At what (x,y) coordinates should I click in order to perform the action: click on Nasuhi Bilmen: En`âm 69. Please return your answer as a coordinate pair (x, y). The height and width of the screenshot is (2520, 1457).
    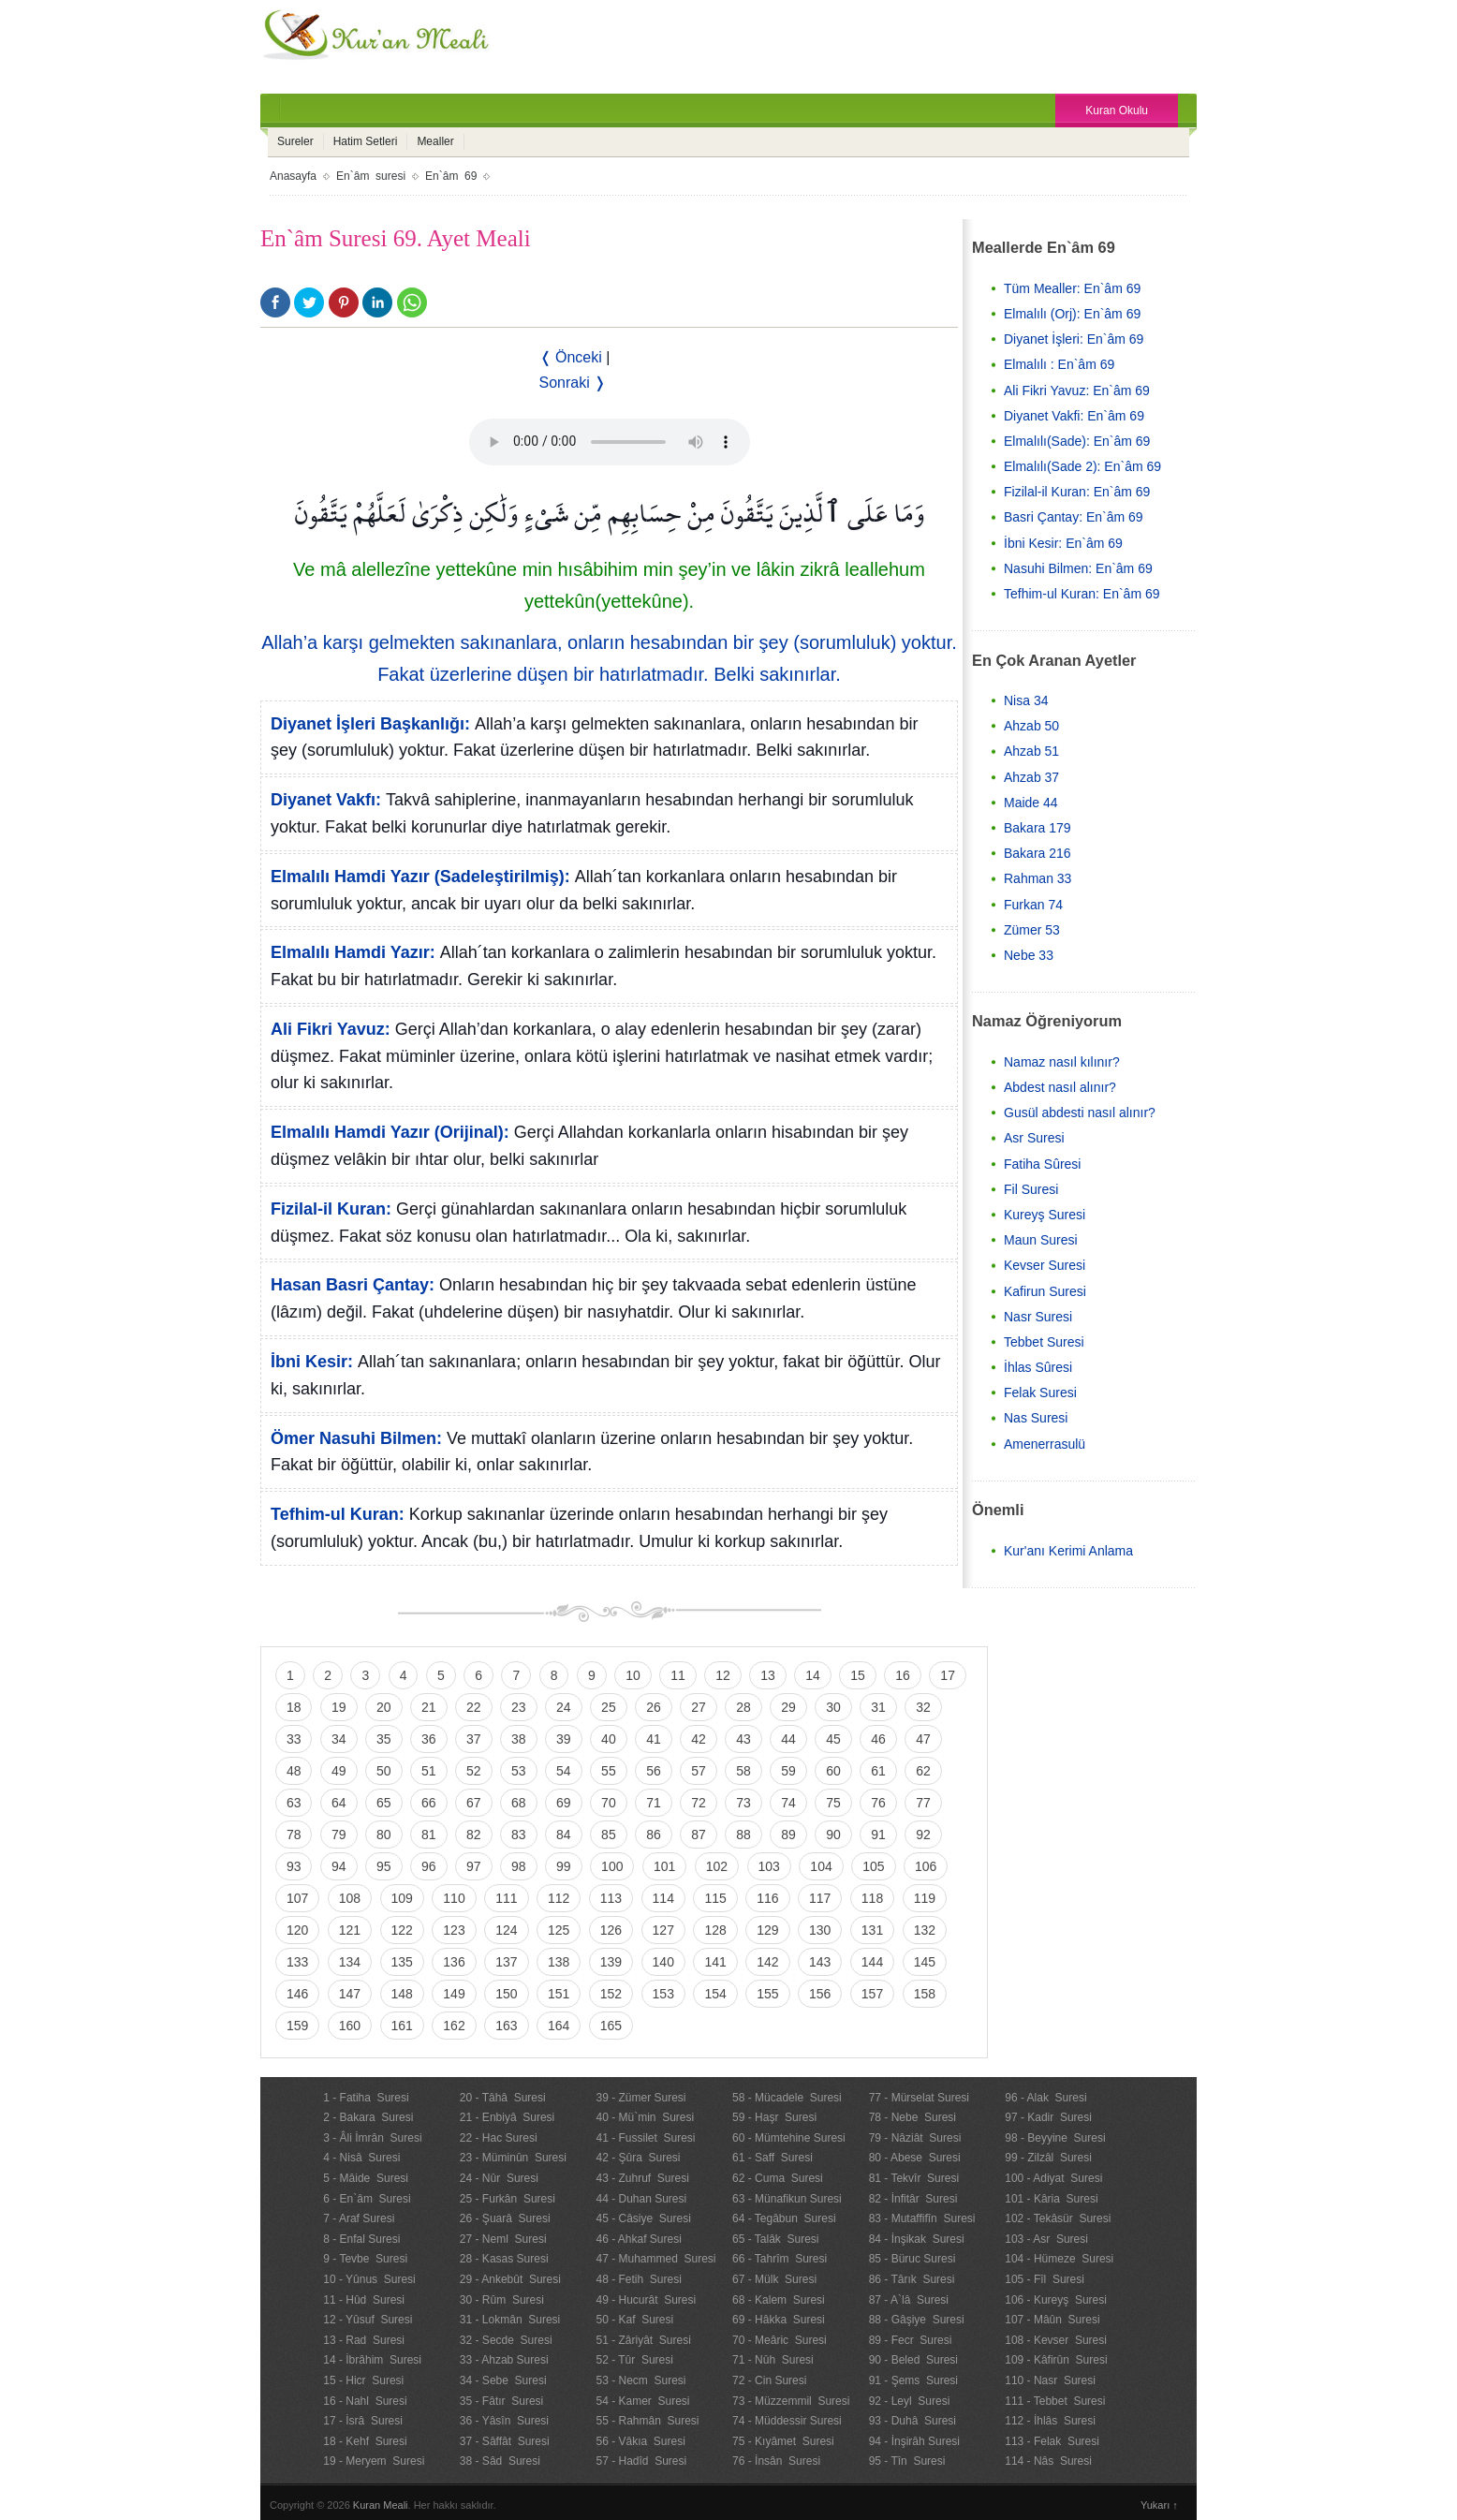
    Looking at the image, I should click on (1078, 568).